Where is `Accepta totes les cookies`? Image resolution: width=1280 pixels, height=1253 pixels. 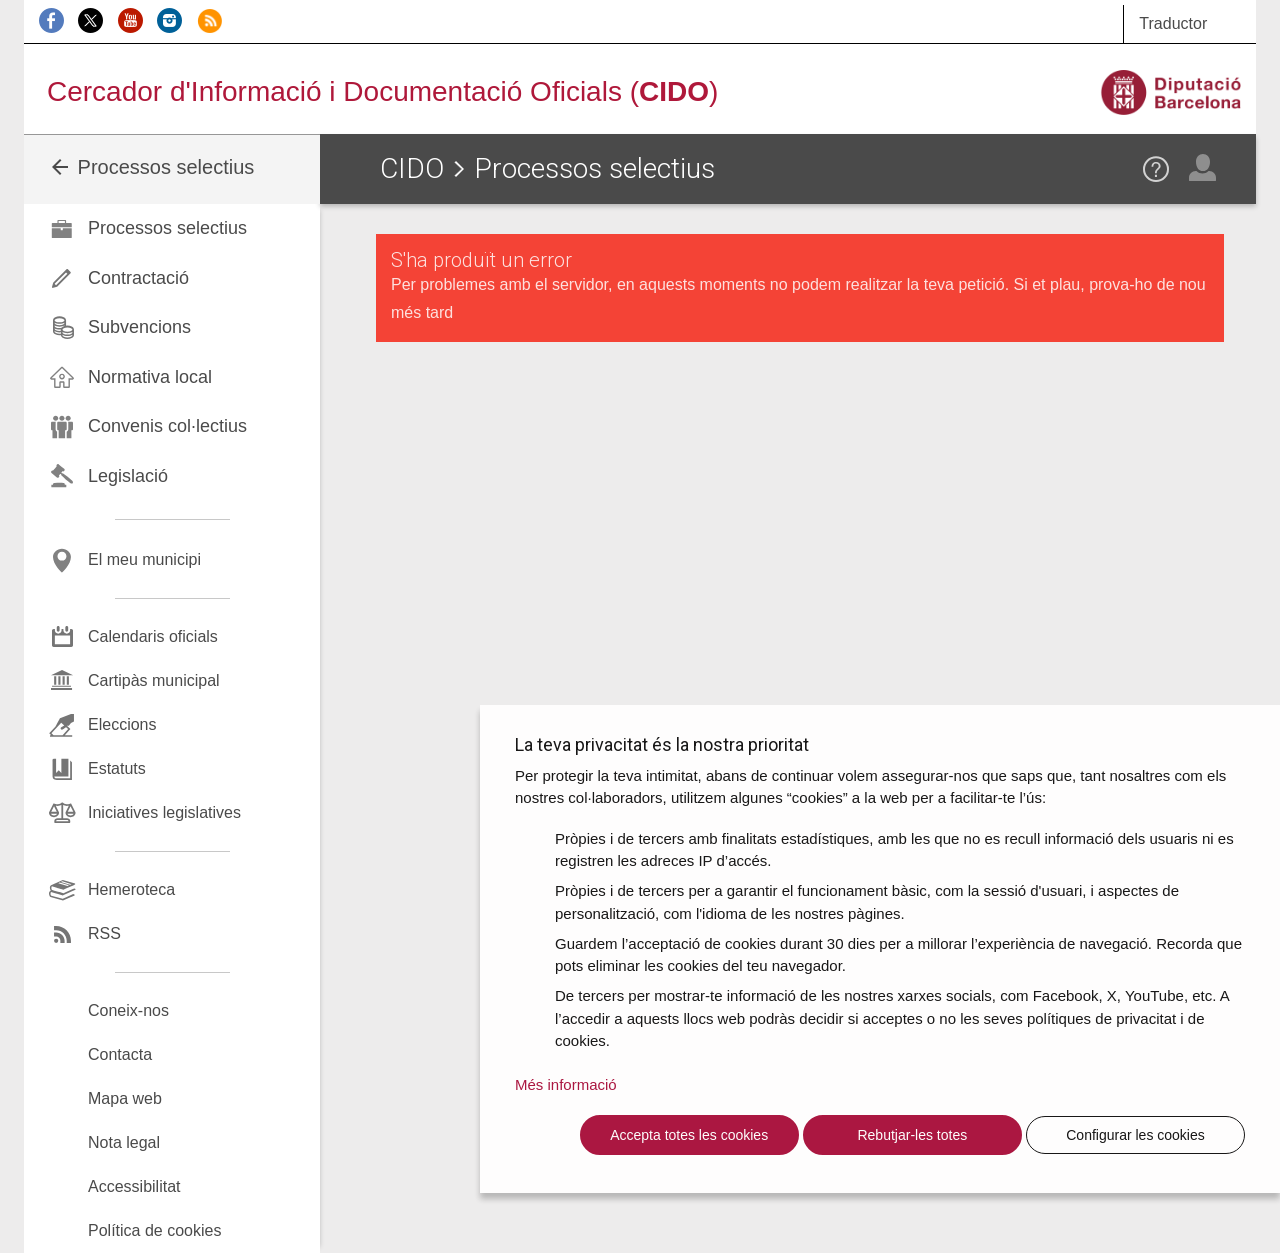
Accepta totes les cookies is located at coordinates (689, 1135).